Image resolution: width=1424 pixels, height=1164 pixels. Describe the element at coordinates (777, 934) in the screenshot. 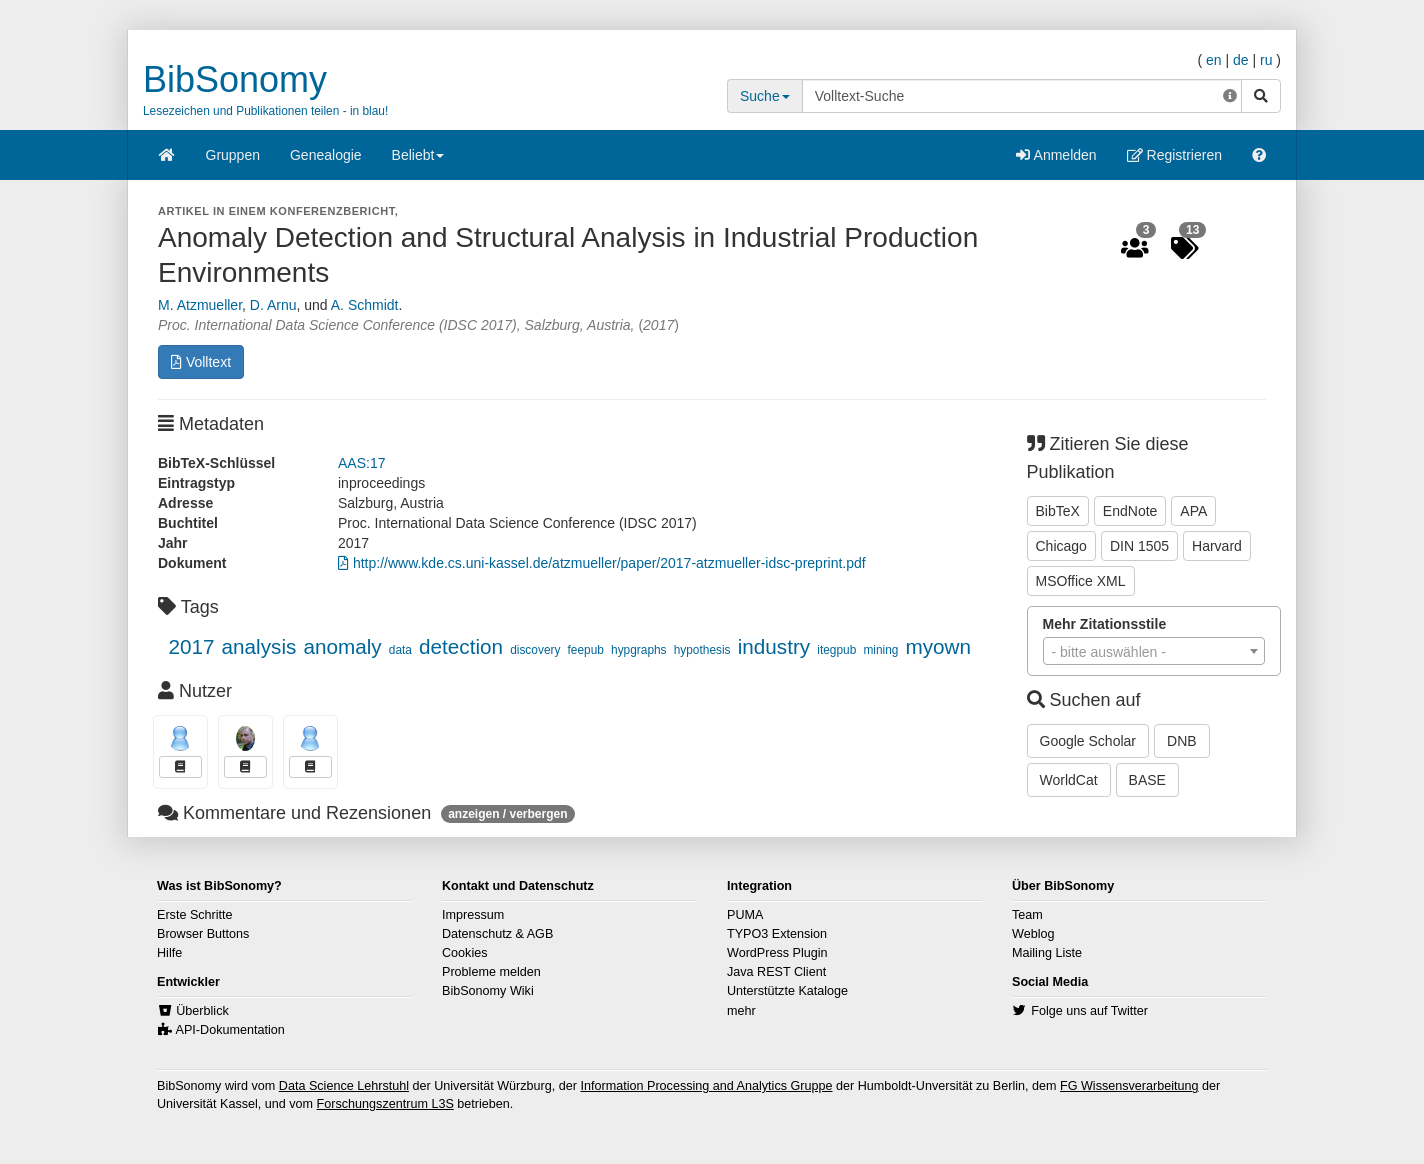

I see `TYPO3 Extension` at that location.